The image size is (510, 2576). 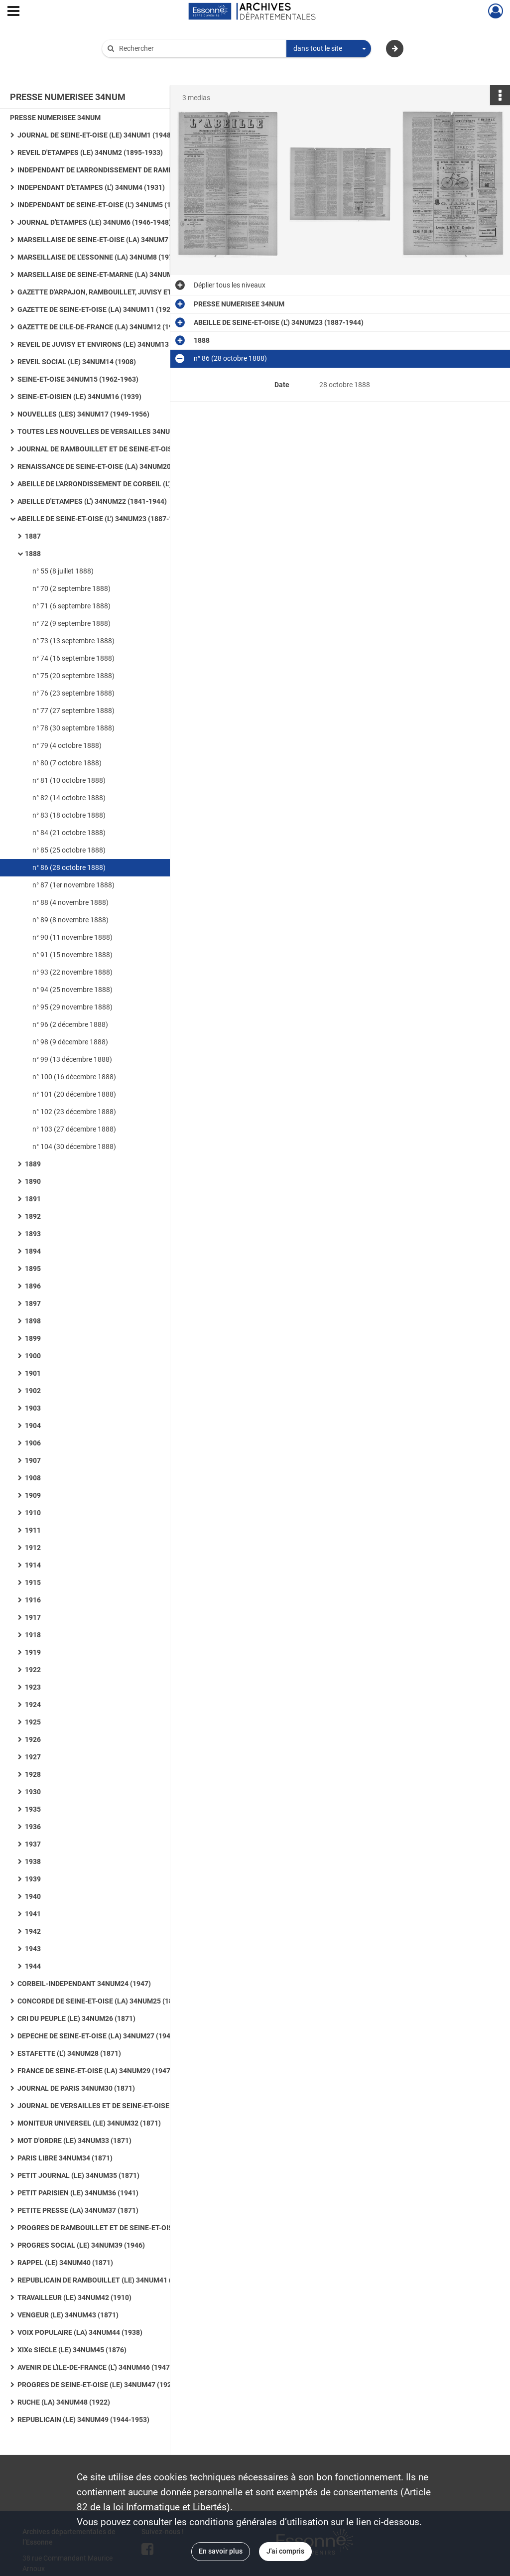 What do you see at coordinates (69, 798) in the screenshot?
I see `n° 82 (14 octobre 1888)` at bounding box center [69, 798].